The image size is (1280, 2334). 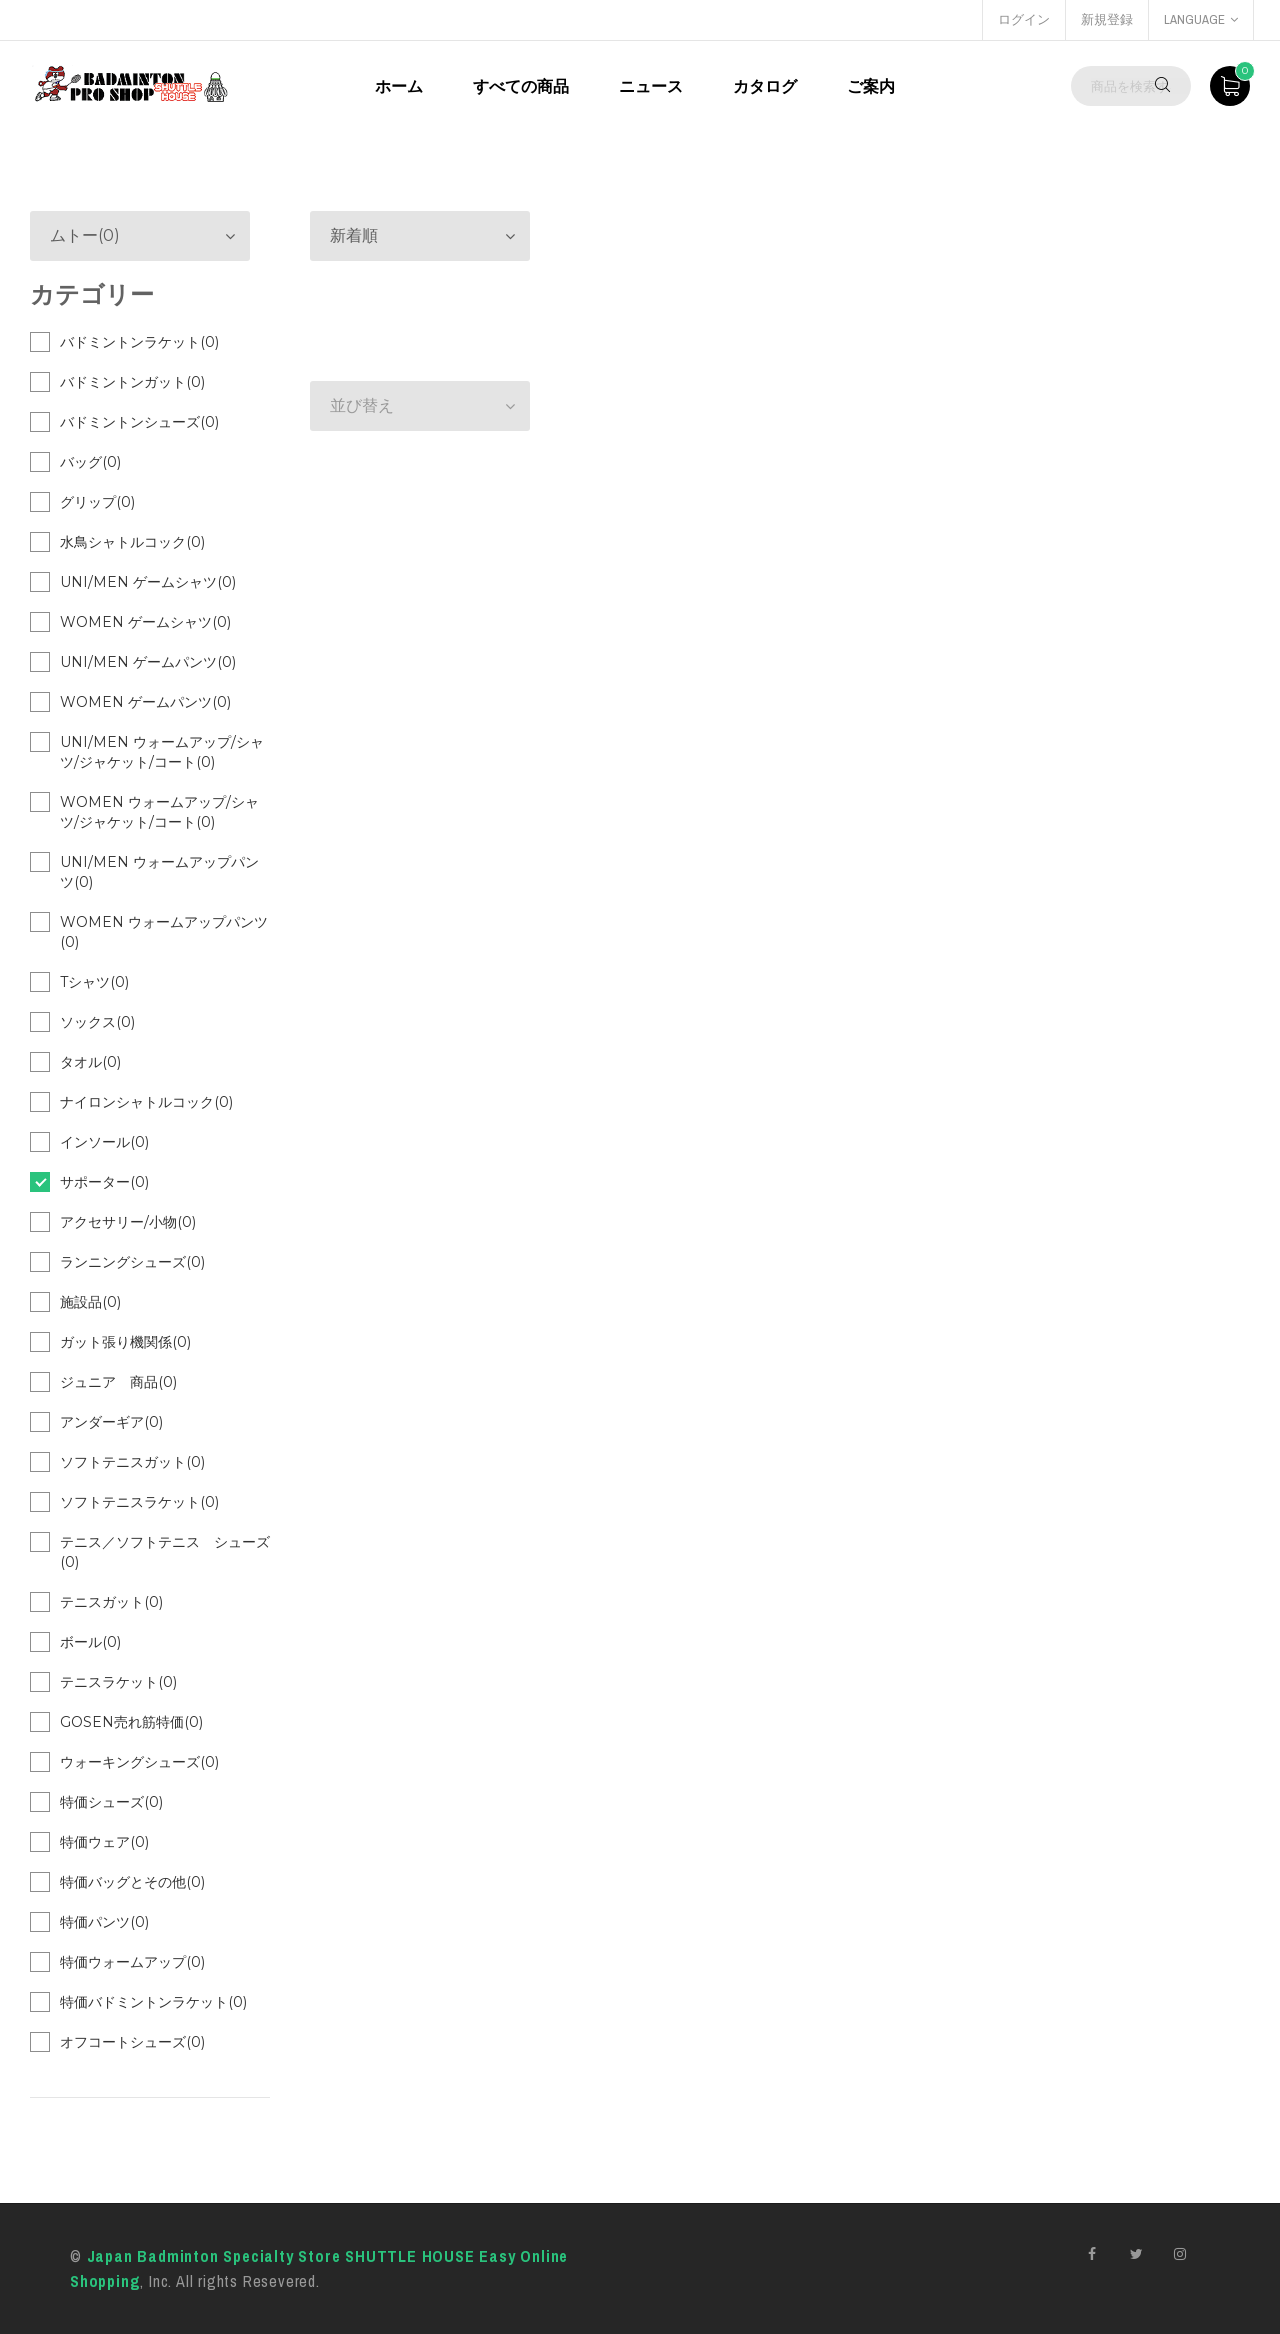 I want to click on language, so click(x=1201, y=19).